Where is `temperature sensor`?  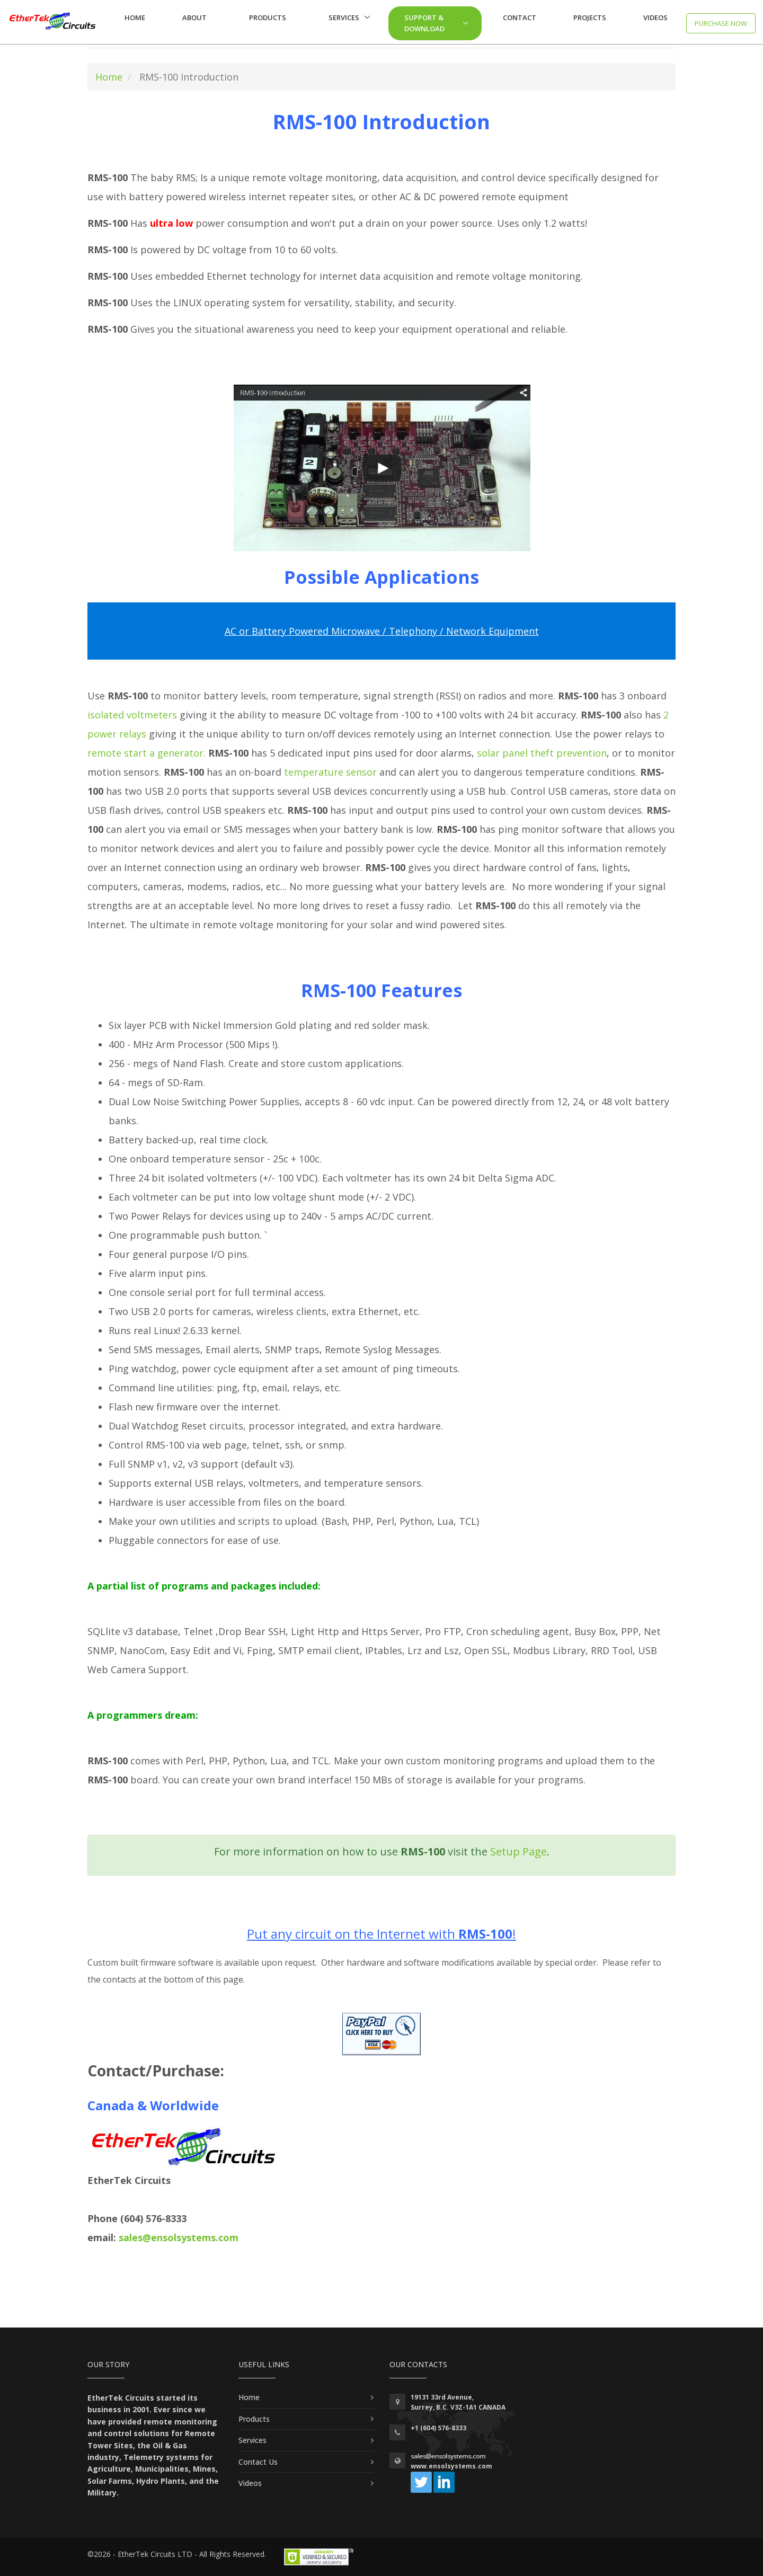 temperature sensor is located at coordinates (330, 772).